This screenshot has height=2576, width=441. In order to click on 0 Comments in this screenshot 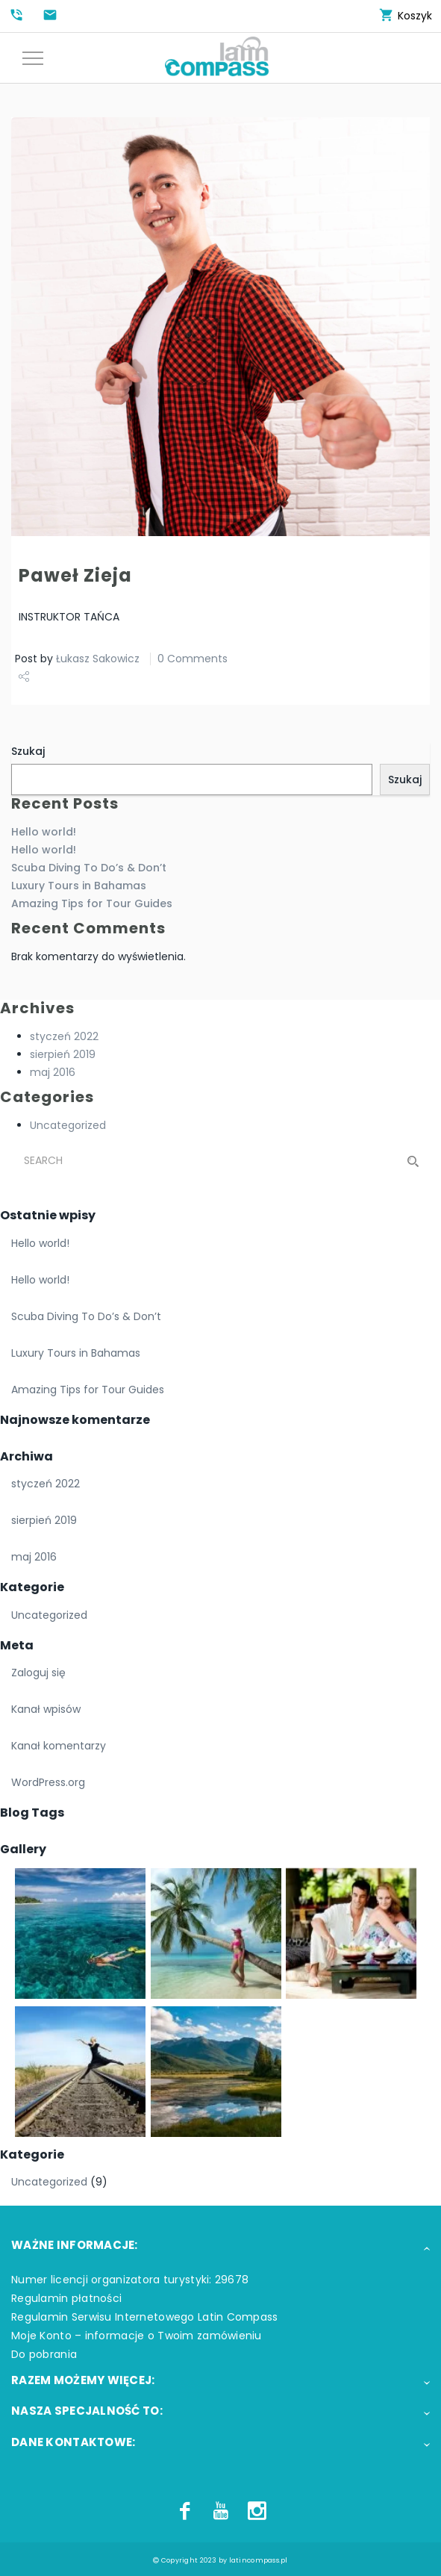, I will do `click(192, 658)`.